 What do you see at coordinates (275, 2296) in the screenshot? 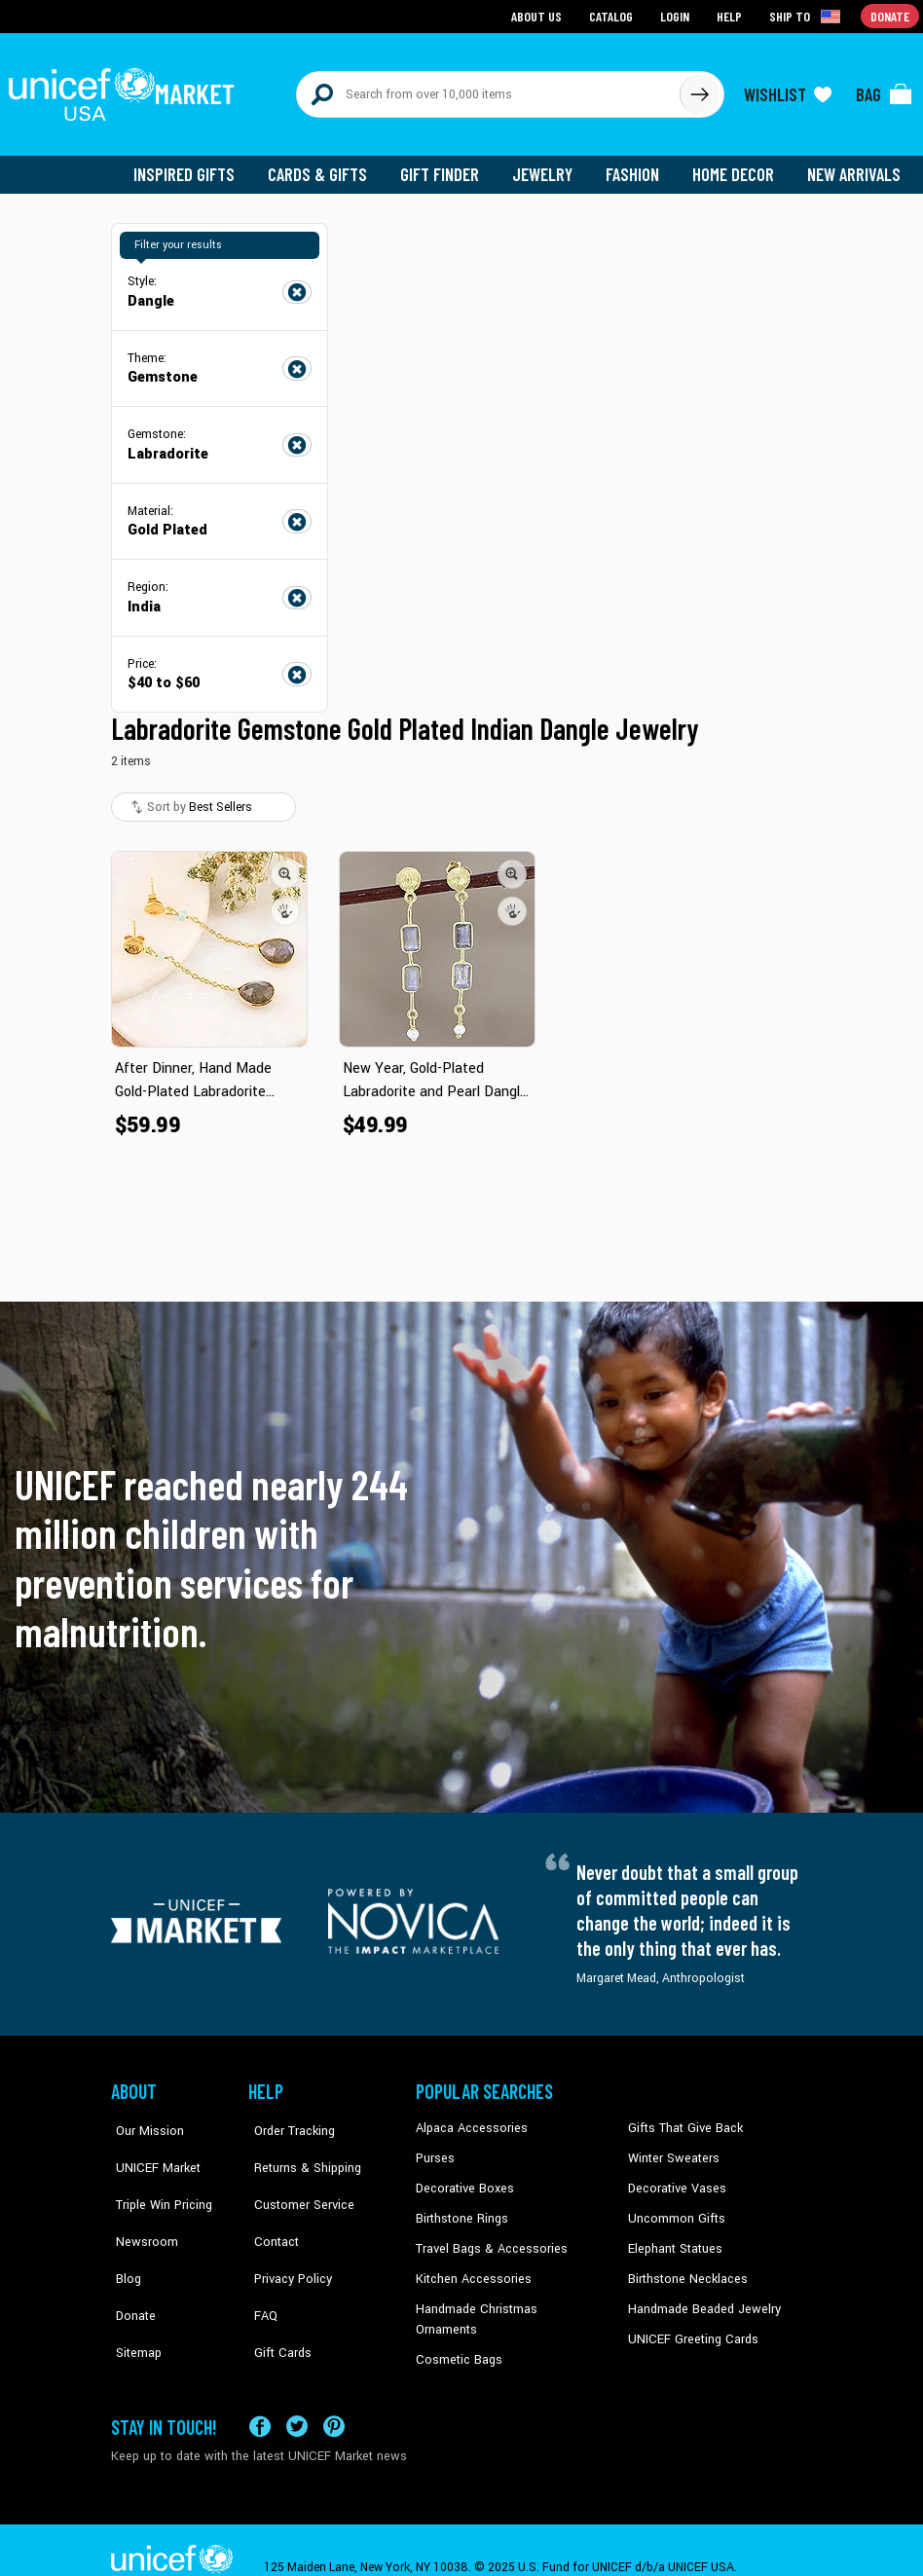
I see `Gift Cards` at bounding box center [275, 2296].